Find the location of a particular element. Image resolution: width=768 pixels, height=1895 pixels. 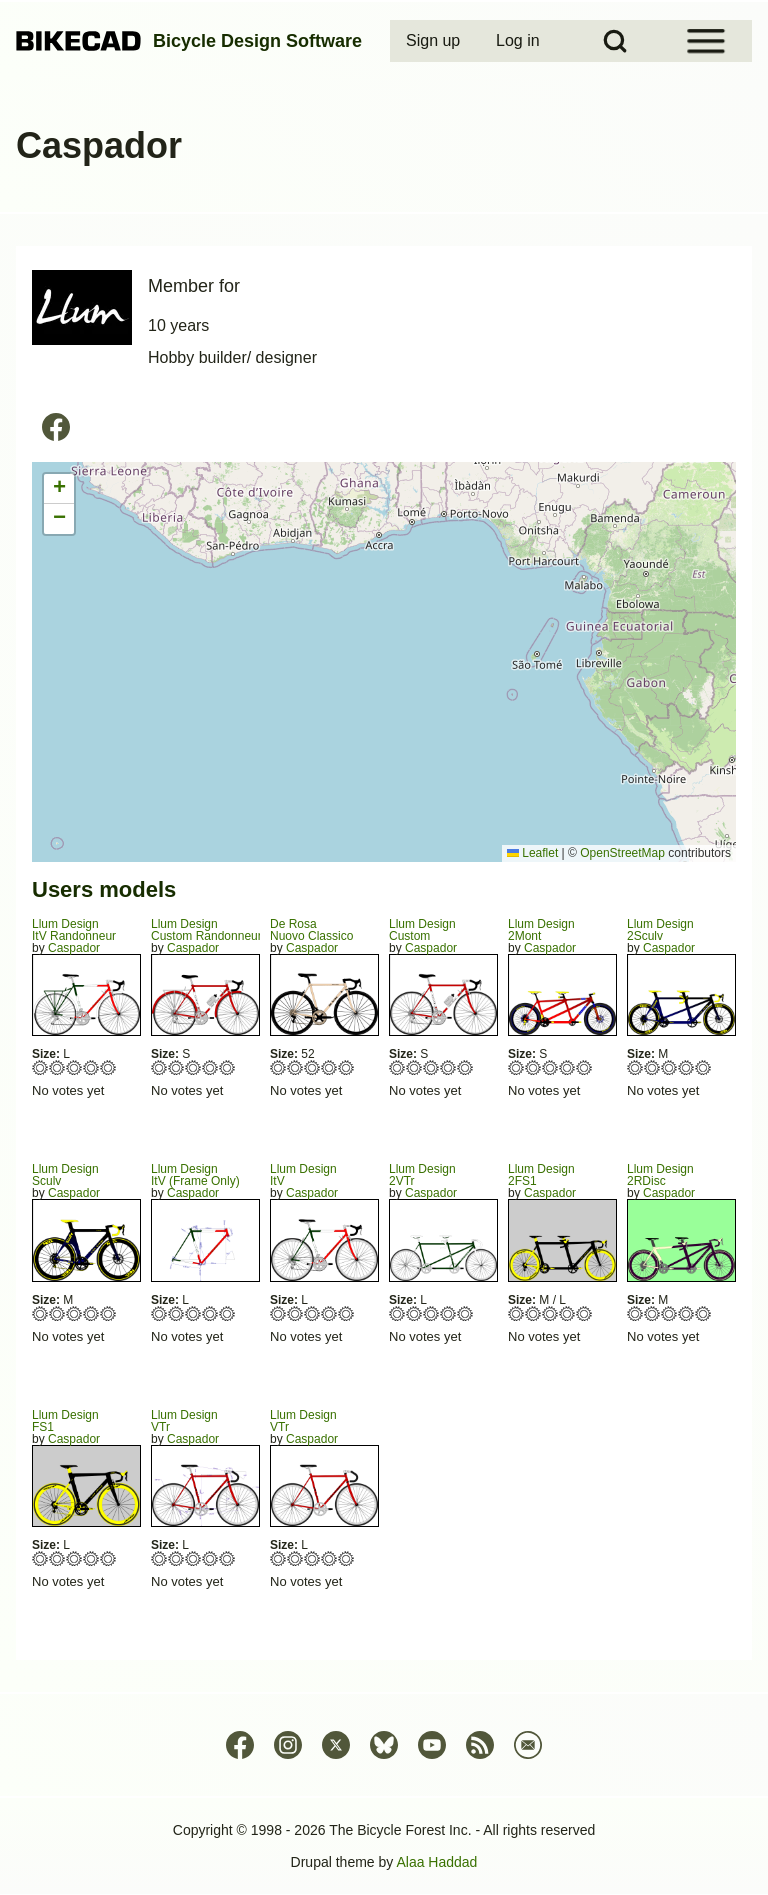

Give Sculv 5/5 is located at coordinates (108, 1313).